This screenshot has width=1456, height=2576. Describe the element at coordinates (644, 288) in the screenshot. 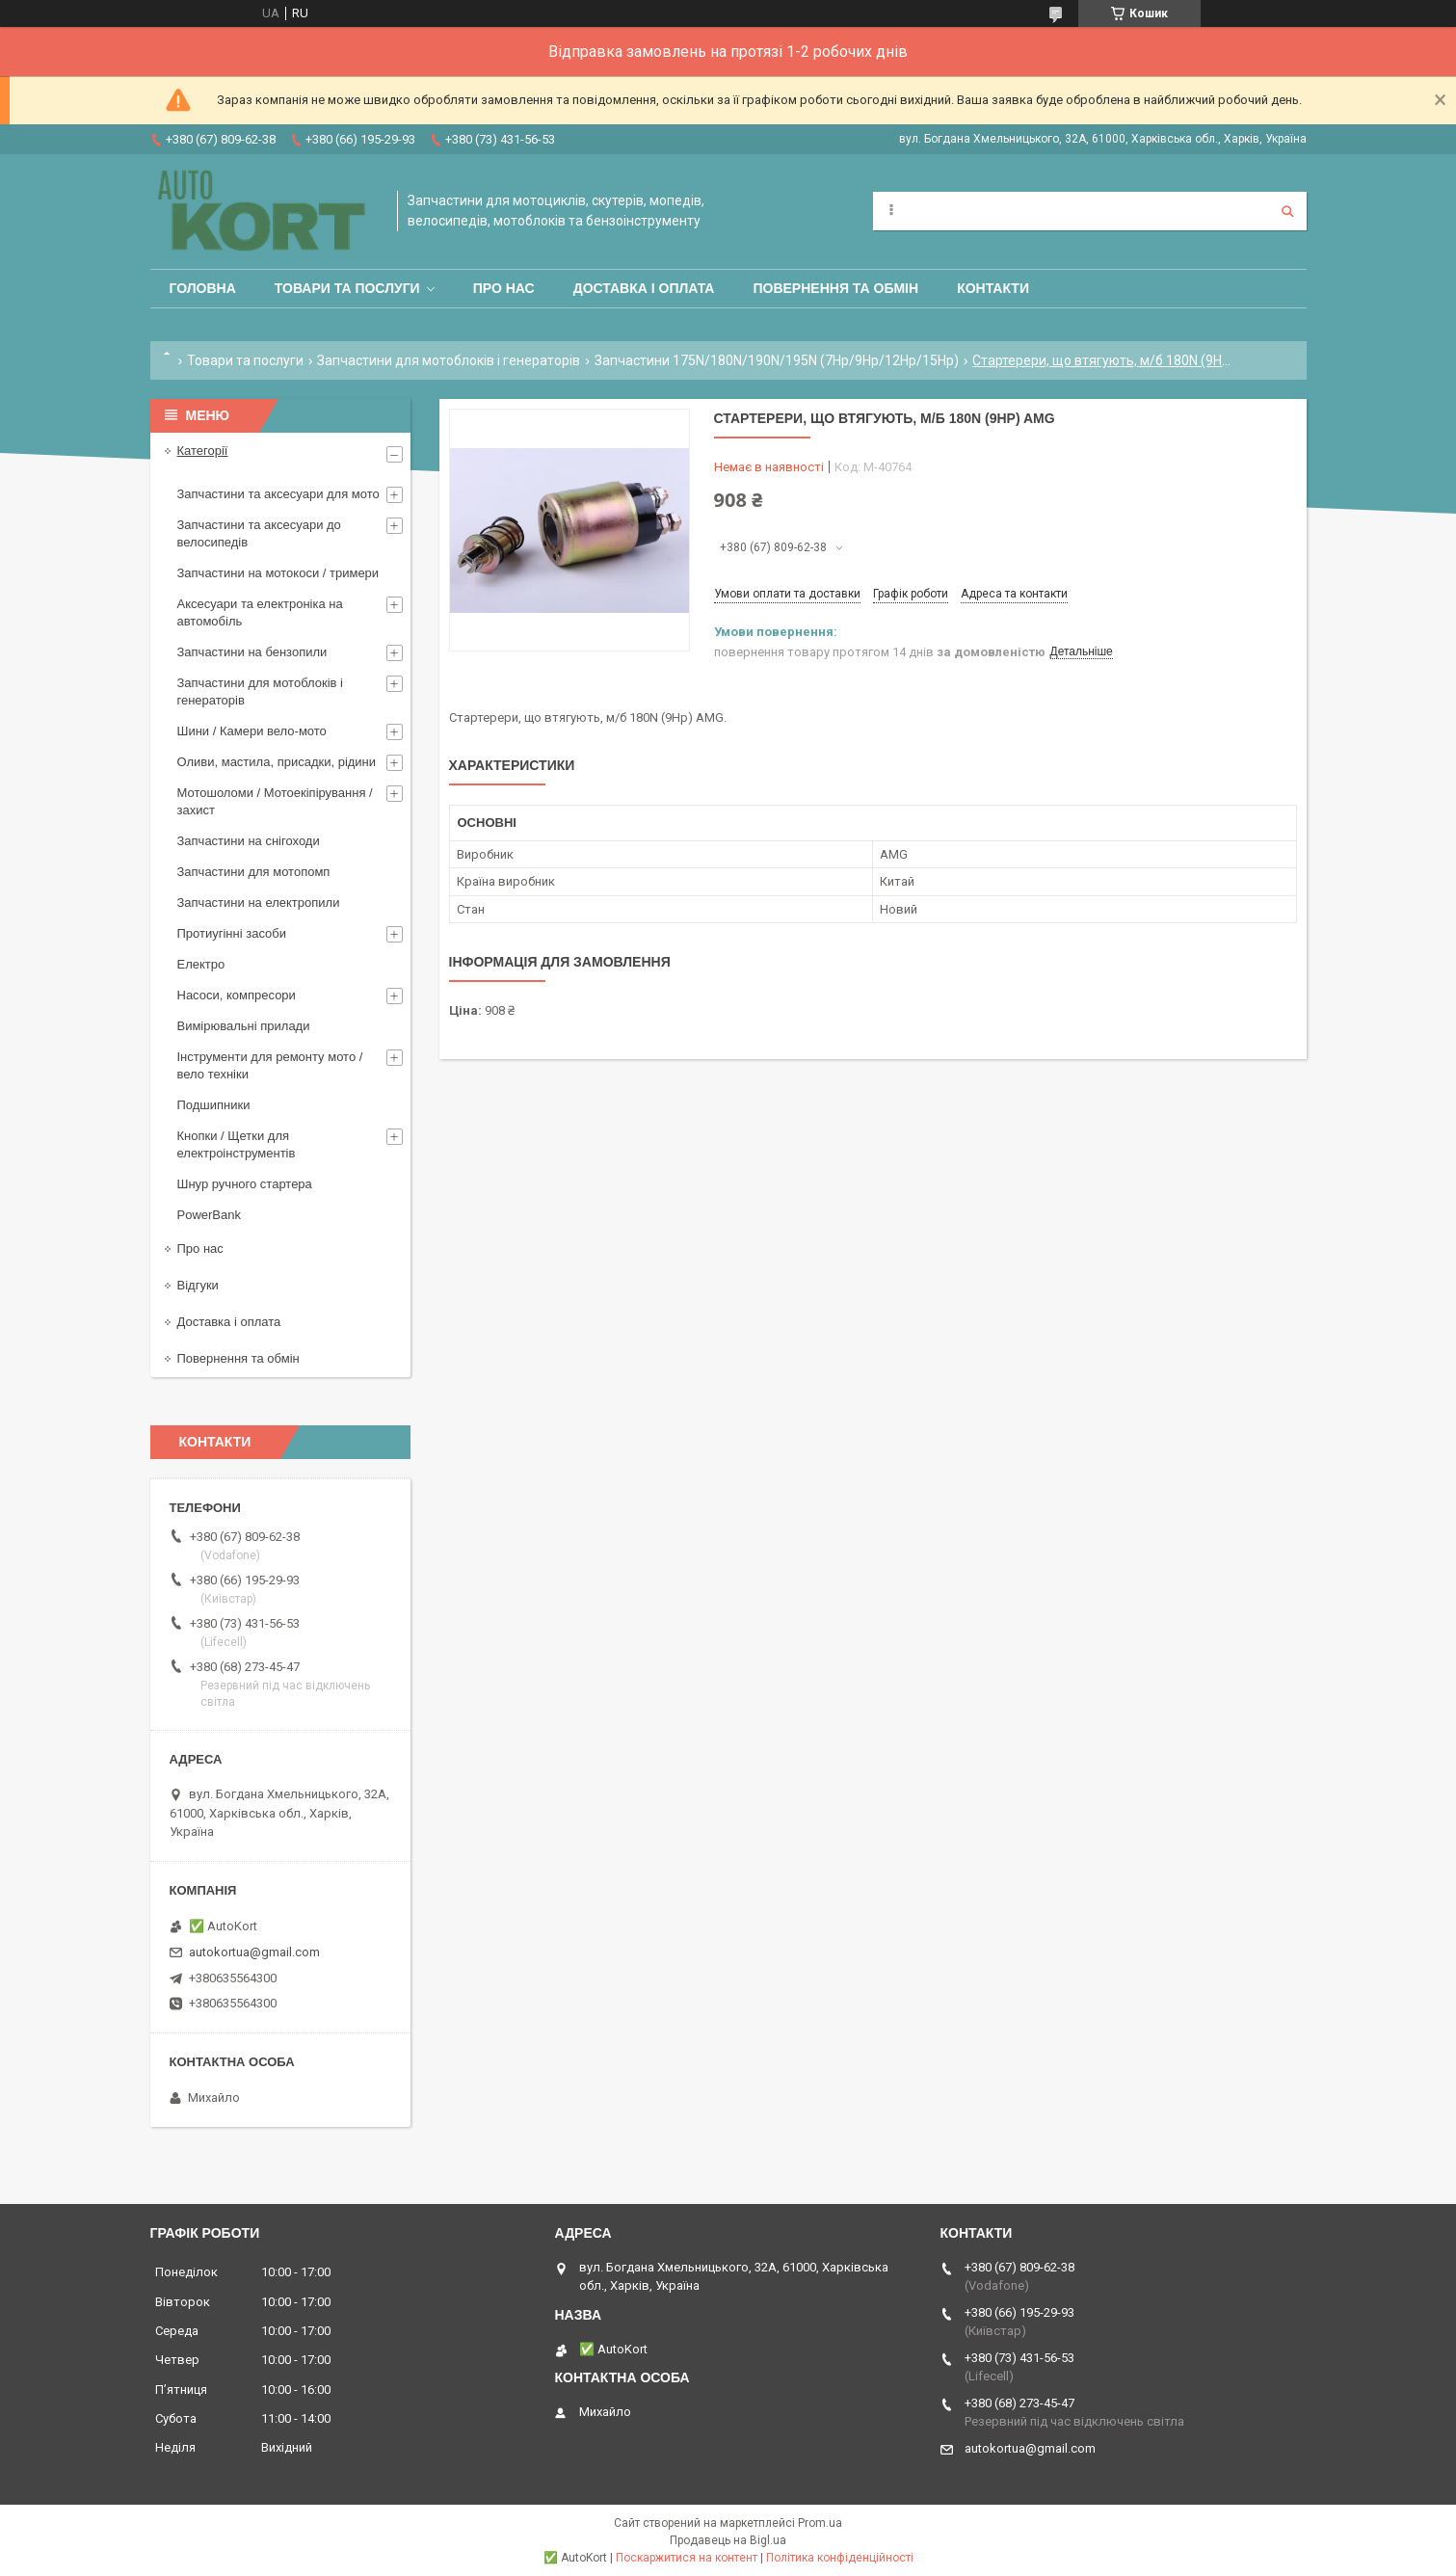

I see `Доставка і оплата` at that location.